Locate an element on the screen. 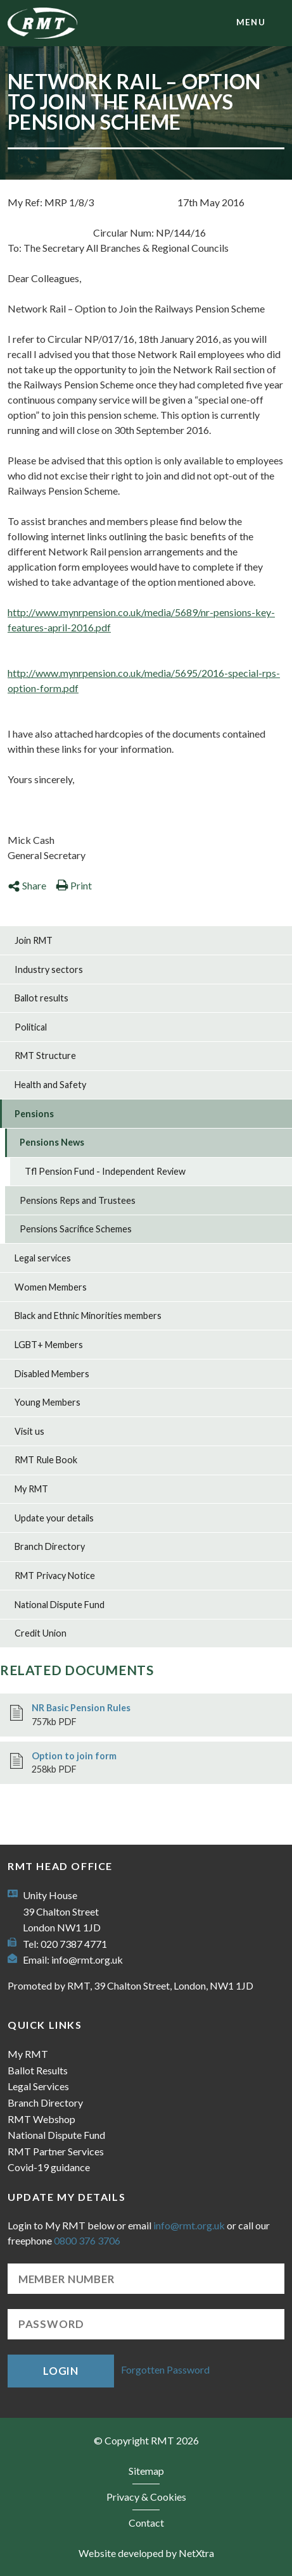 The height and width of the screenshot is (2576, 292). Print is located at coordinates (74, 885).